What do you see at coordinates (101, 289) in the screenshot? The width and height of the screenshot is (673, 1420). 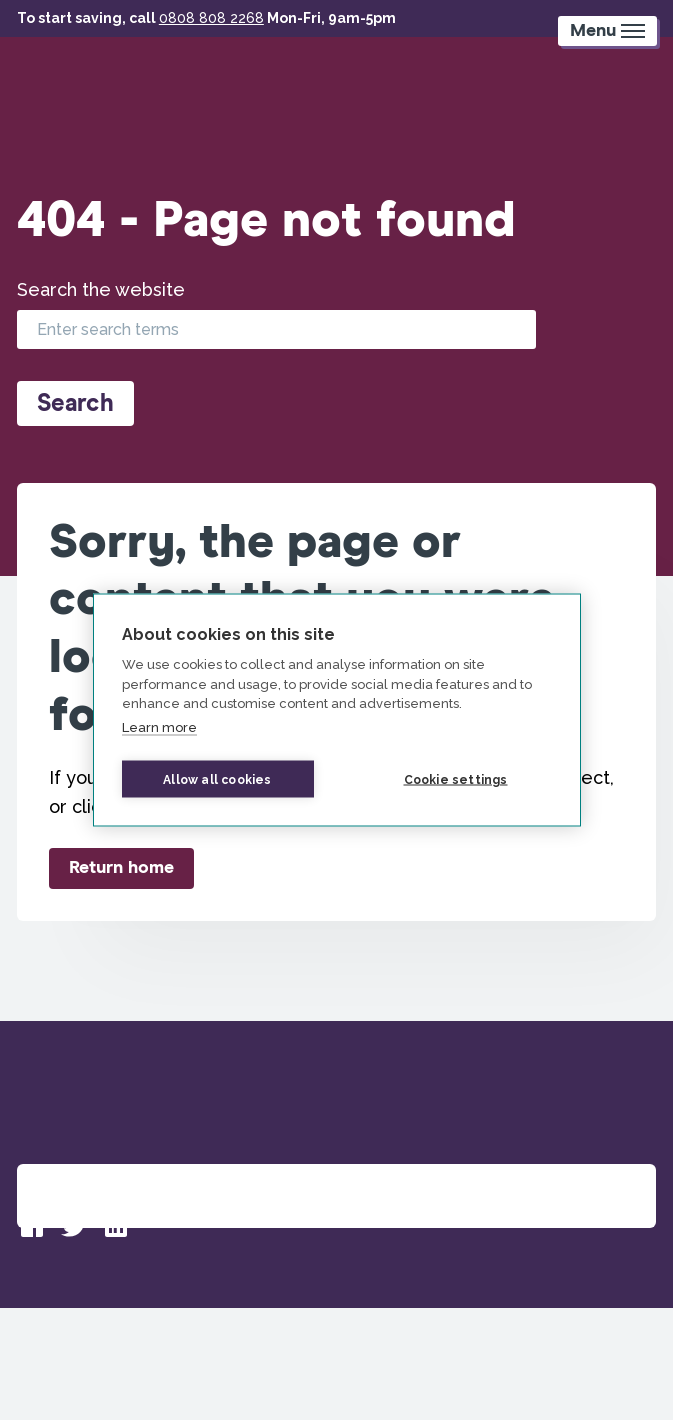 I see `Search the website` at bounding box center [101, 289].